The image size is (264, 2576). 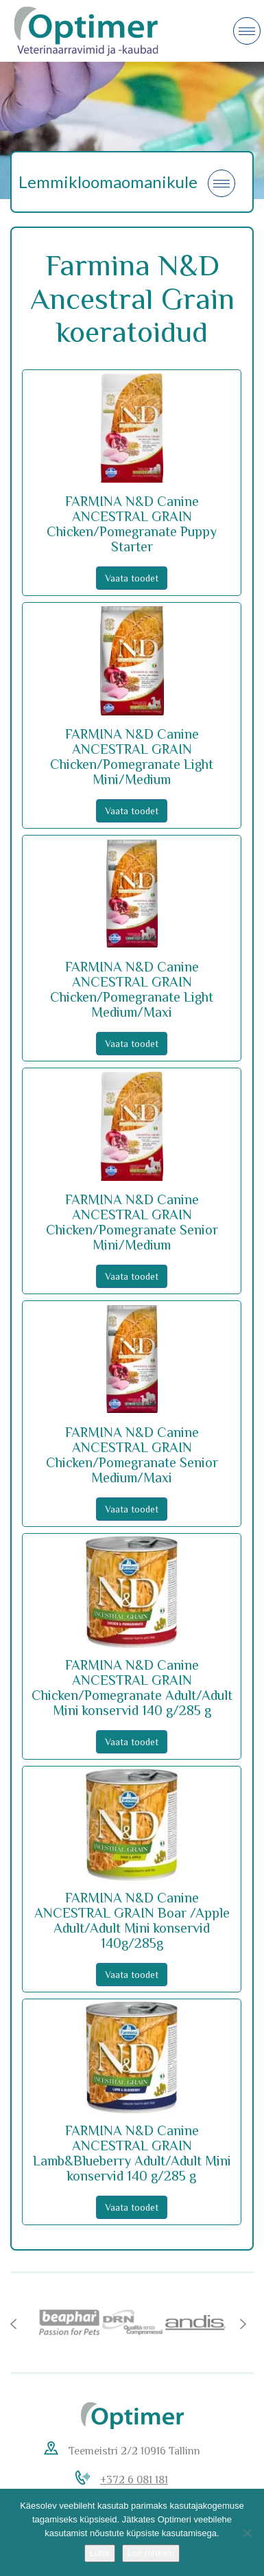 I want to click on Luba, so click(x=100, y=2553).